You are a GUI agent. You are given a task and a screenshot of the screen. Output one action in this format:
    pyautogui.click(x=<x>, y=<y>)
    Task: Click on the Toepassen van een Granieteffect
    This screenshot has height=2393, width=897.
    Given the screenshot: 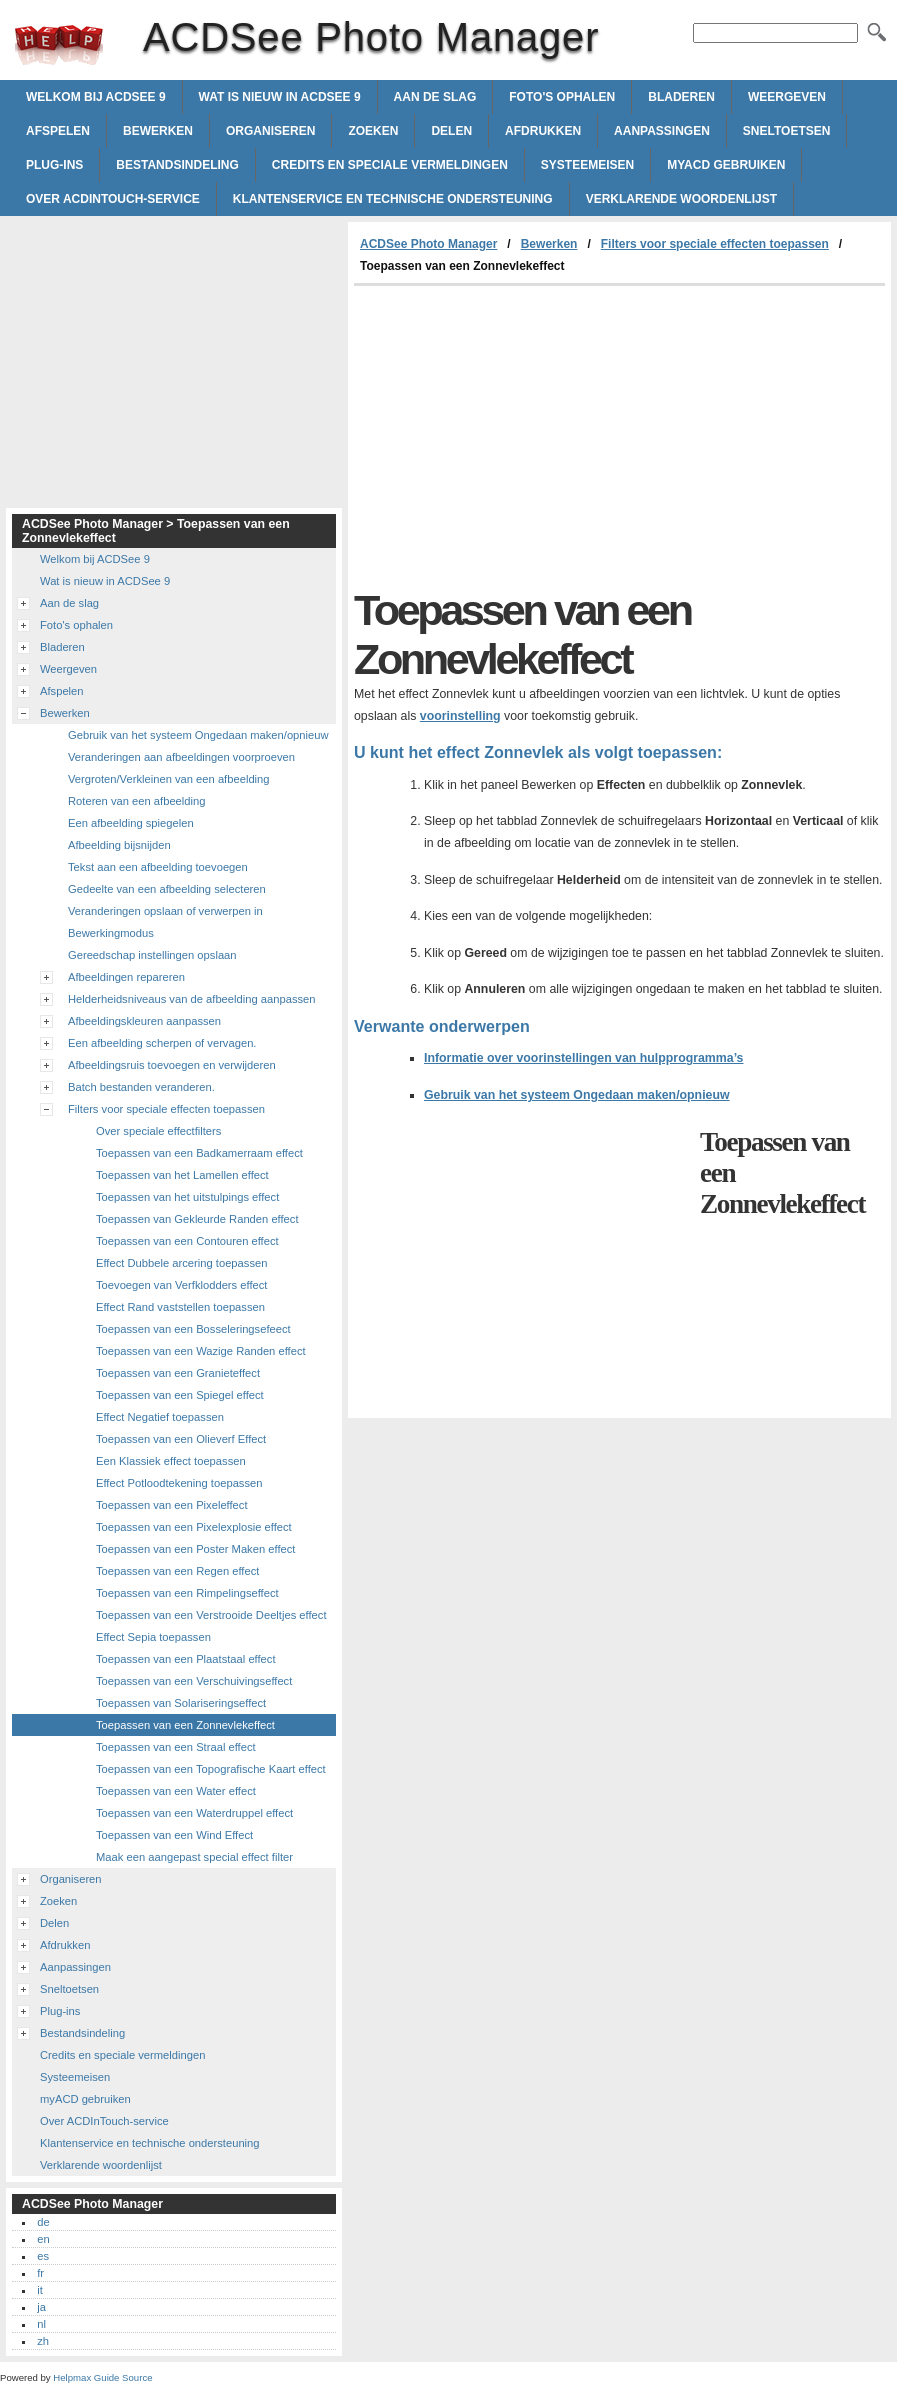 What is the action you would take?
    pyautogui.click(x=178, y=1373)
    